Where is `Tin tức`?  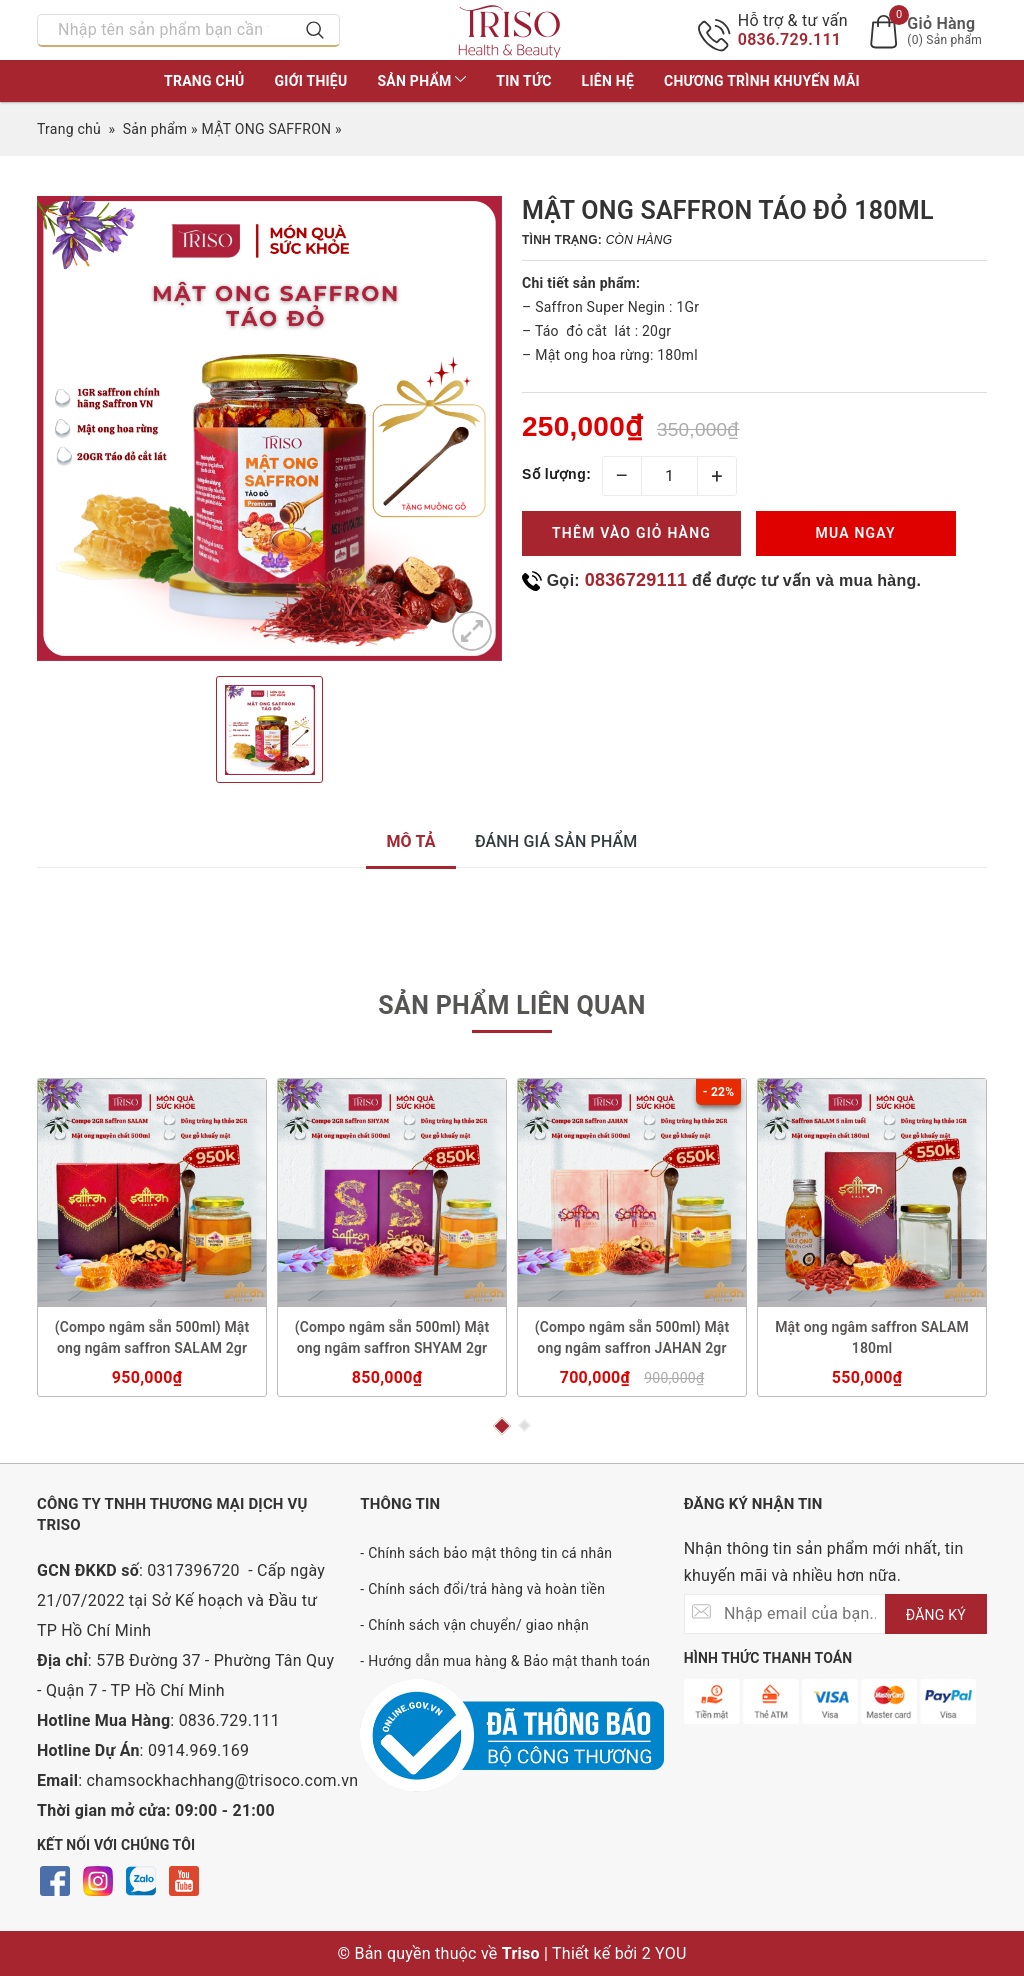 Tin tức is located at coordinates (523, 81).